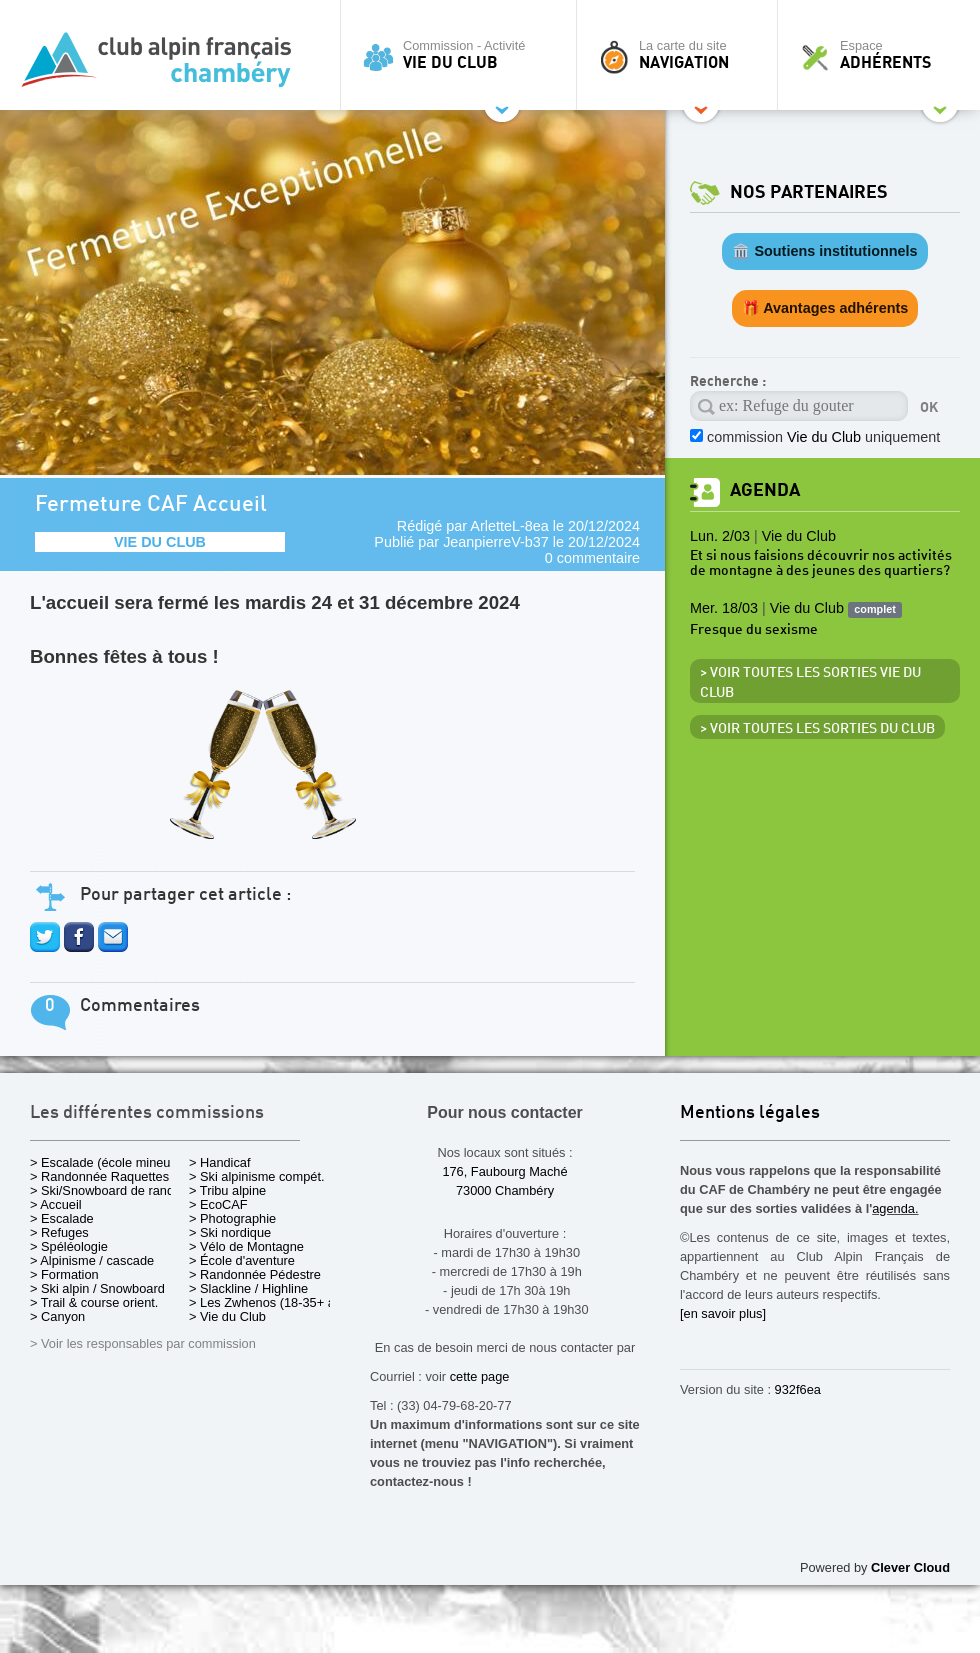 The image size is (980, 1653). I want to click on > Alpinisme / cascade, so click(92, 1260).